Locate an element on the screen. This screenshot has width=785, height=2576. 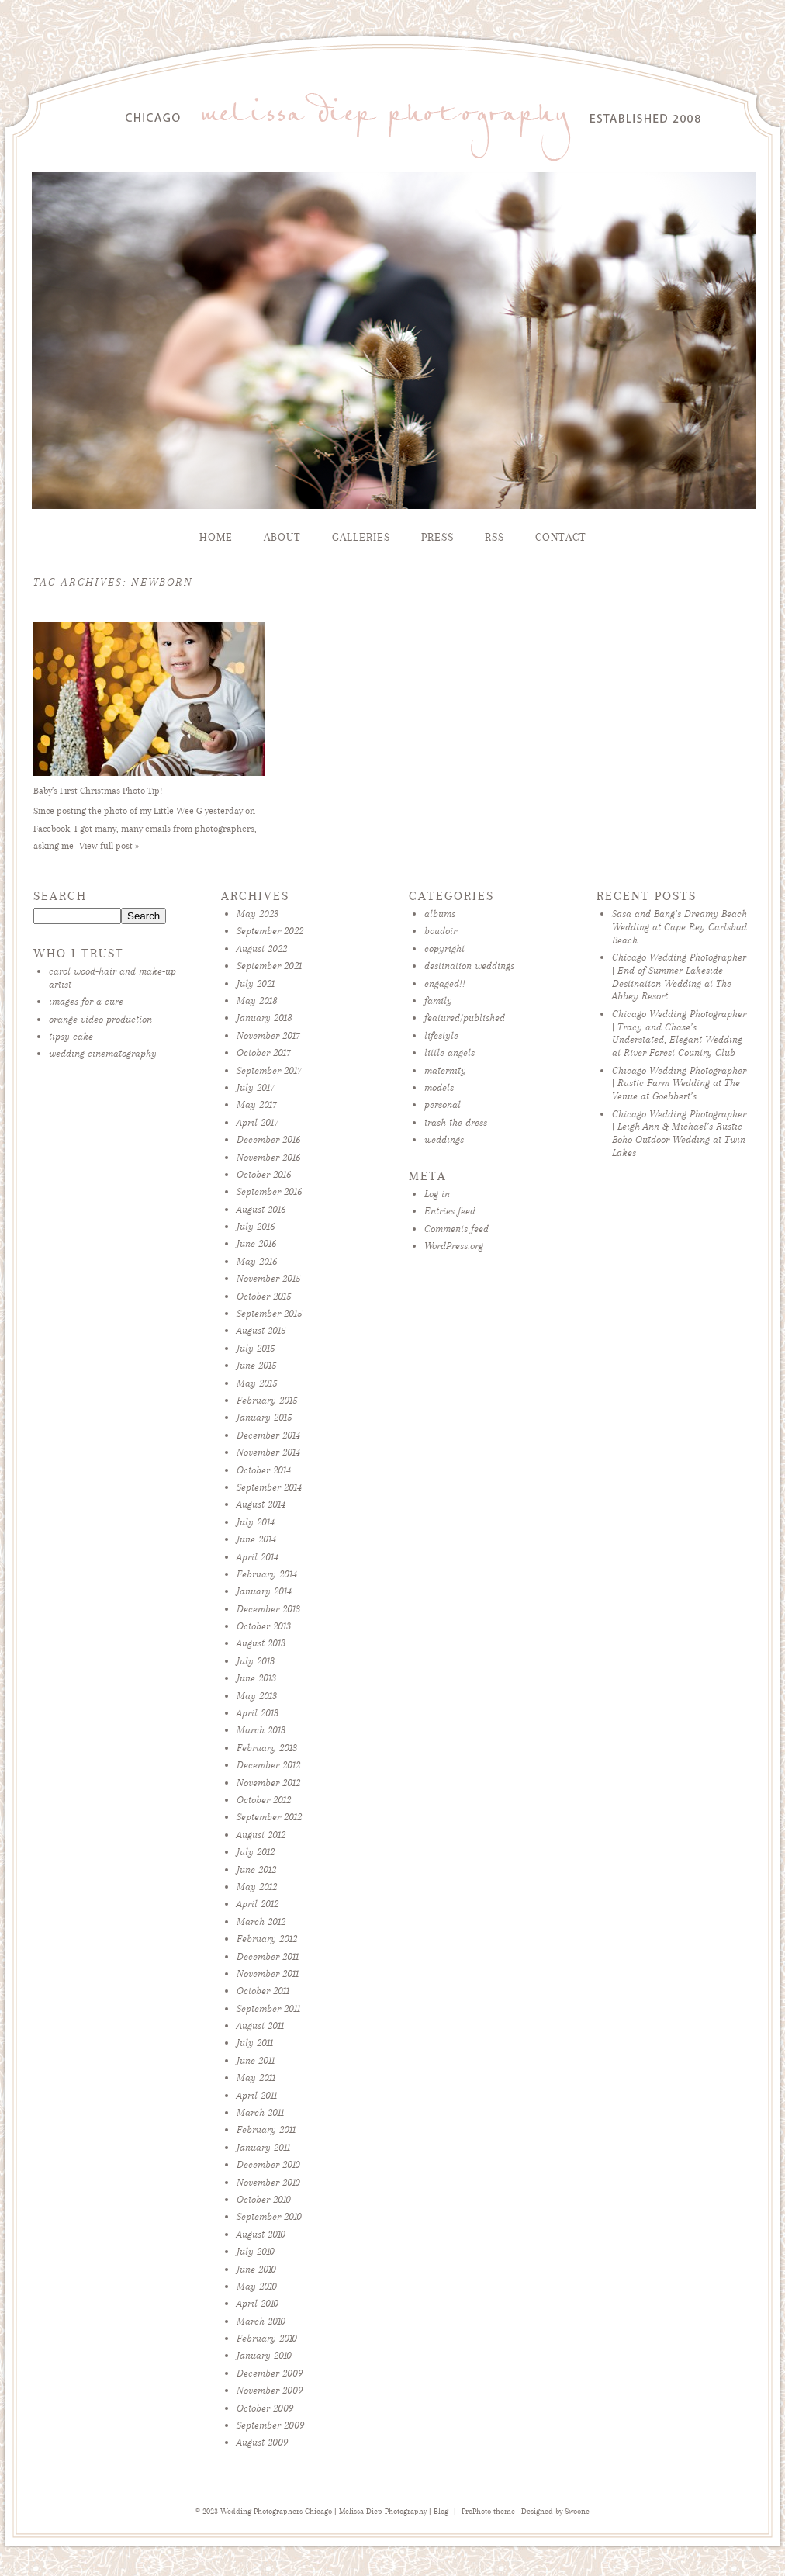
trash the dress is located at coordinates (455, 1122).